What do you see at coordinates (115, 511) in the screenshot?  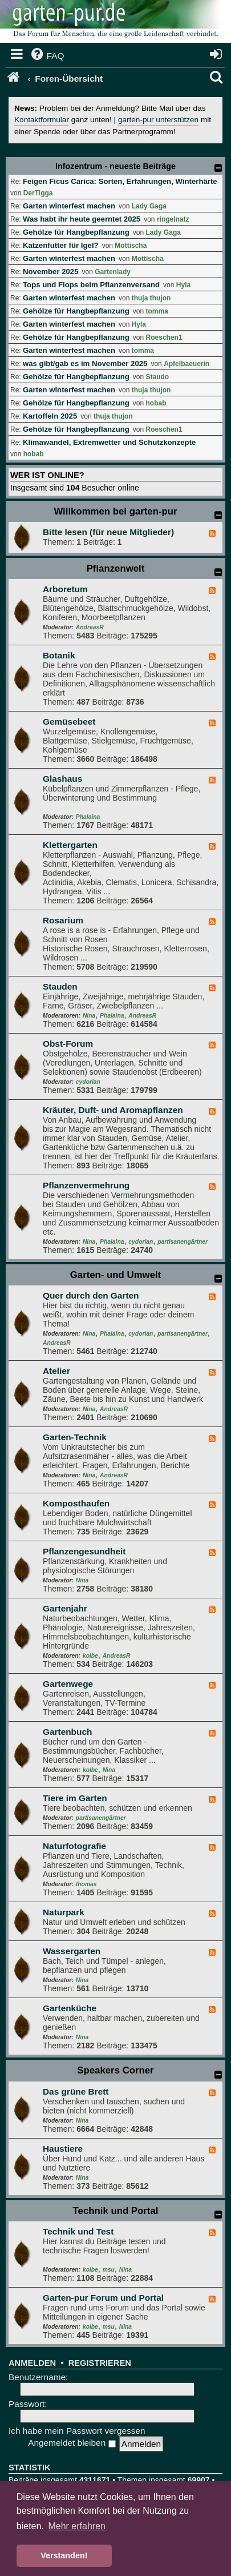 I see `Willkommen bei garten-pur` at bounding box center [115, 511].